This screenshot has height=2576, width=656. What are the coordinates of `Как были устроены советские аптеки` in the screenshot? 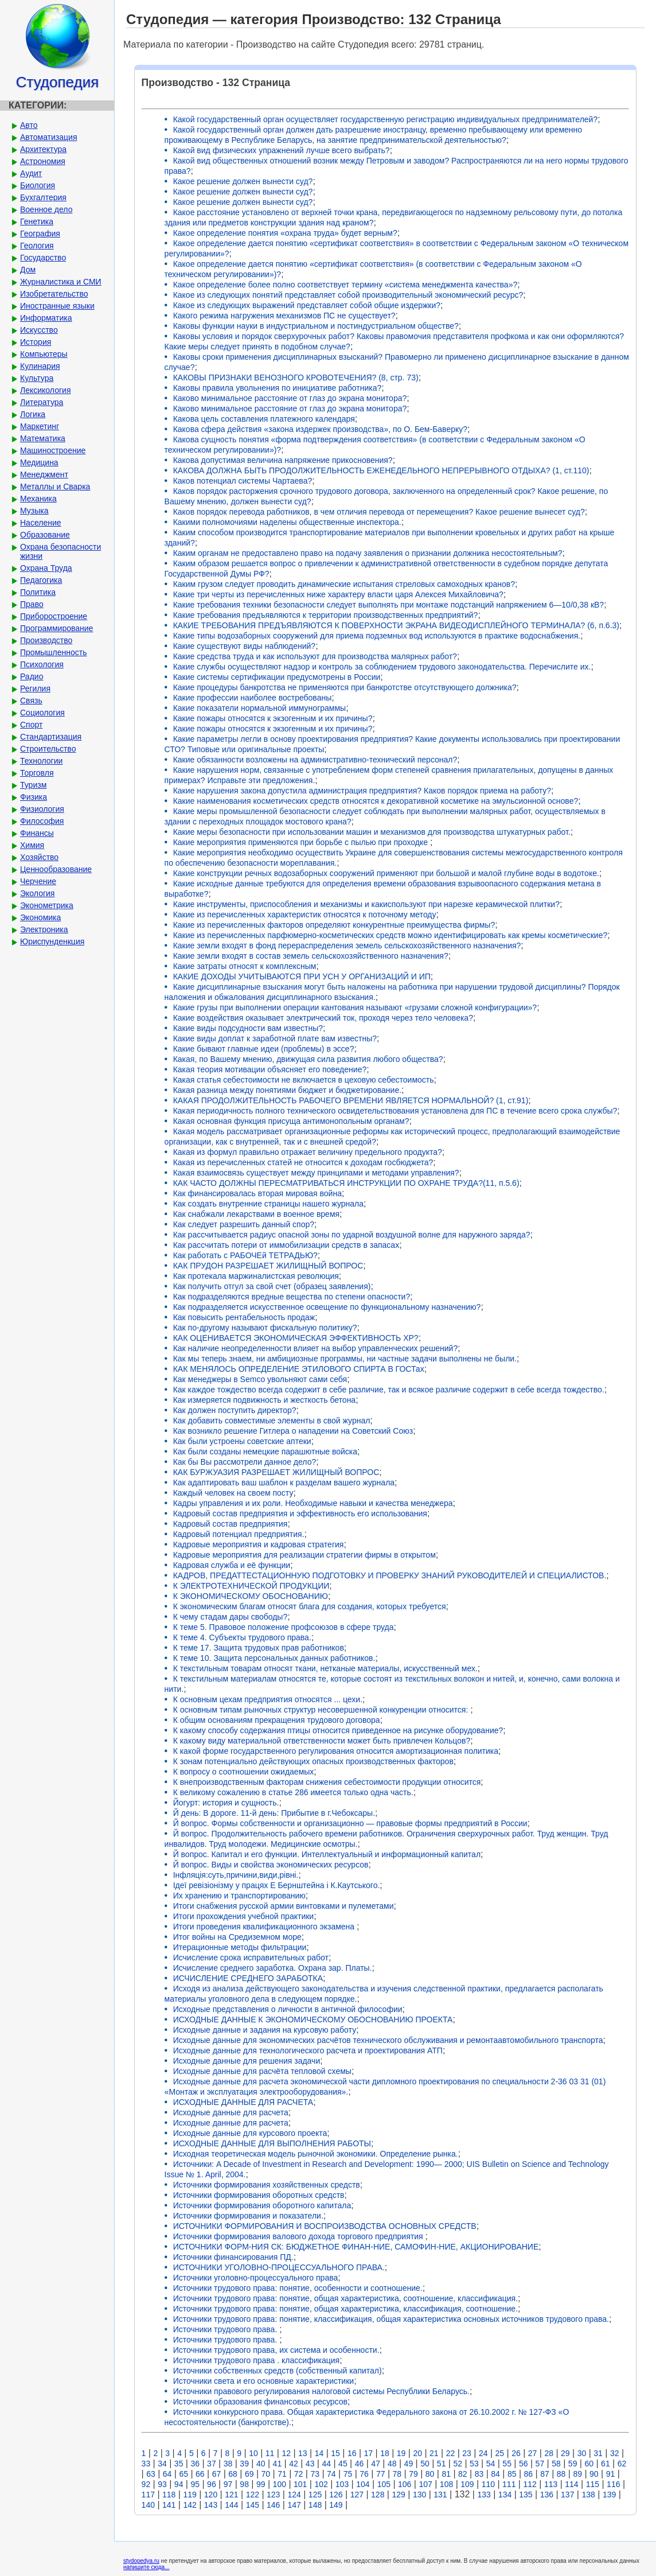 It's located at (242, 1441).